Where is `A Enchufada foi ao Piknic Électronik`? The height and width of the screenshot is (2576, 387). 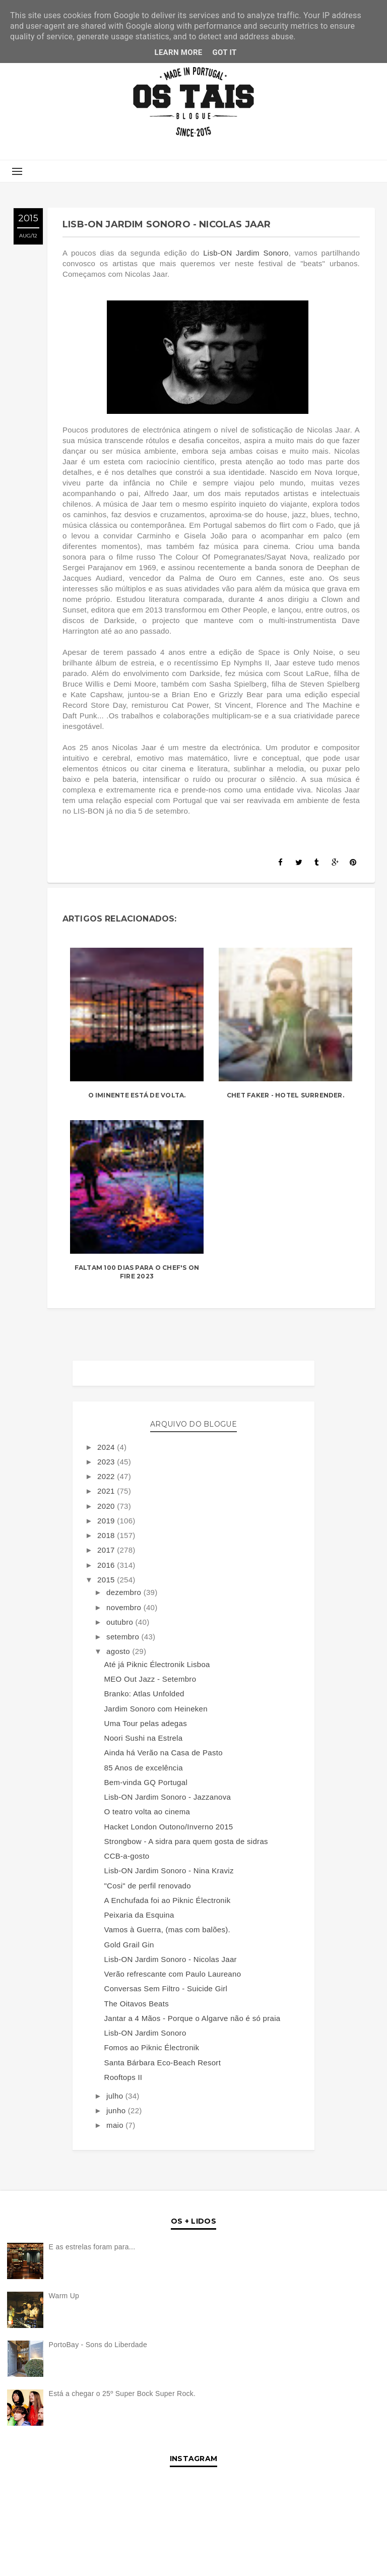
A Enchufada foi ao Piknic Électronik is located at coordinates (167, 1900).